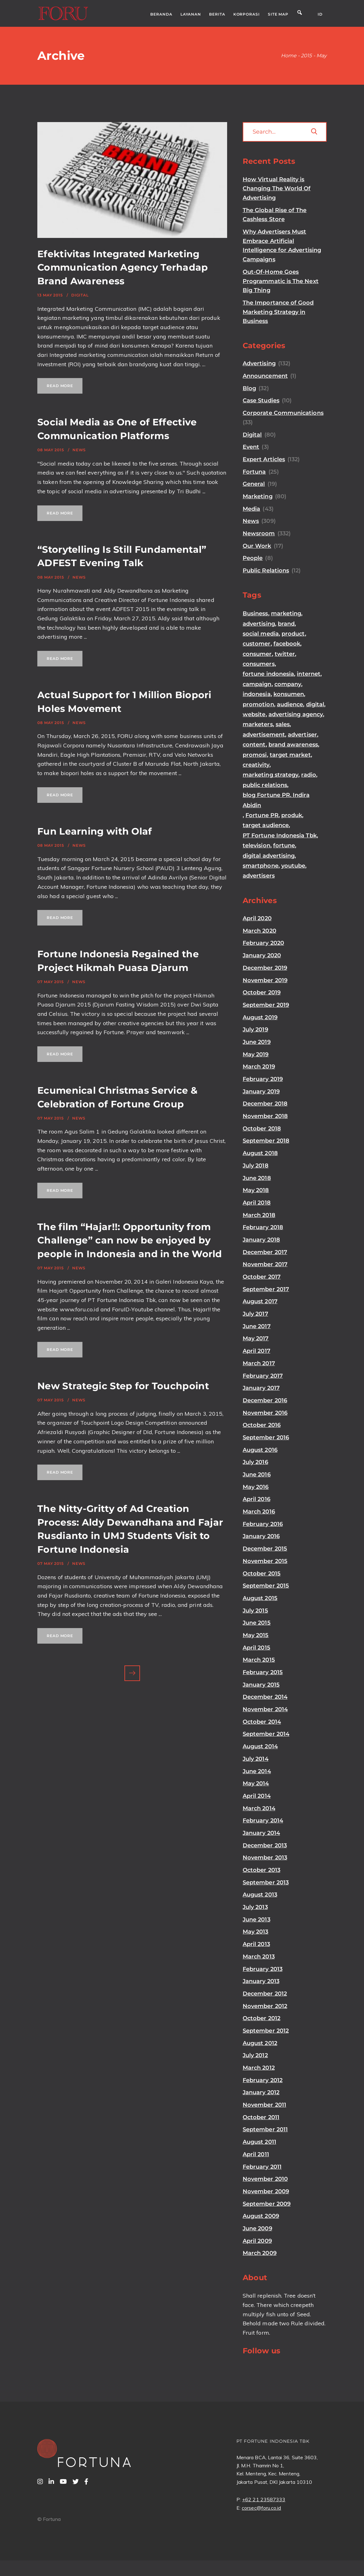 The height and width of the screenshot is (2576, 364). I want to click on August 2015, so click(260, 1598).